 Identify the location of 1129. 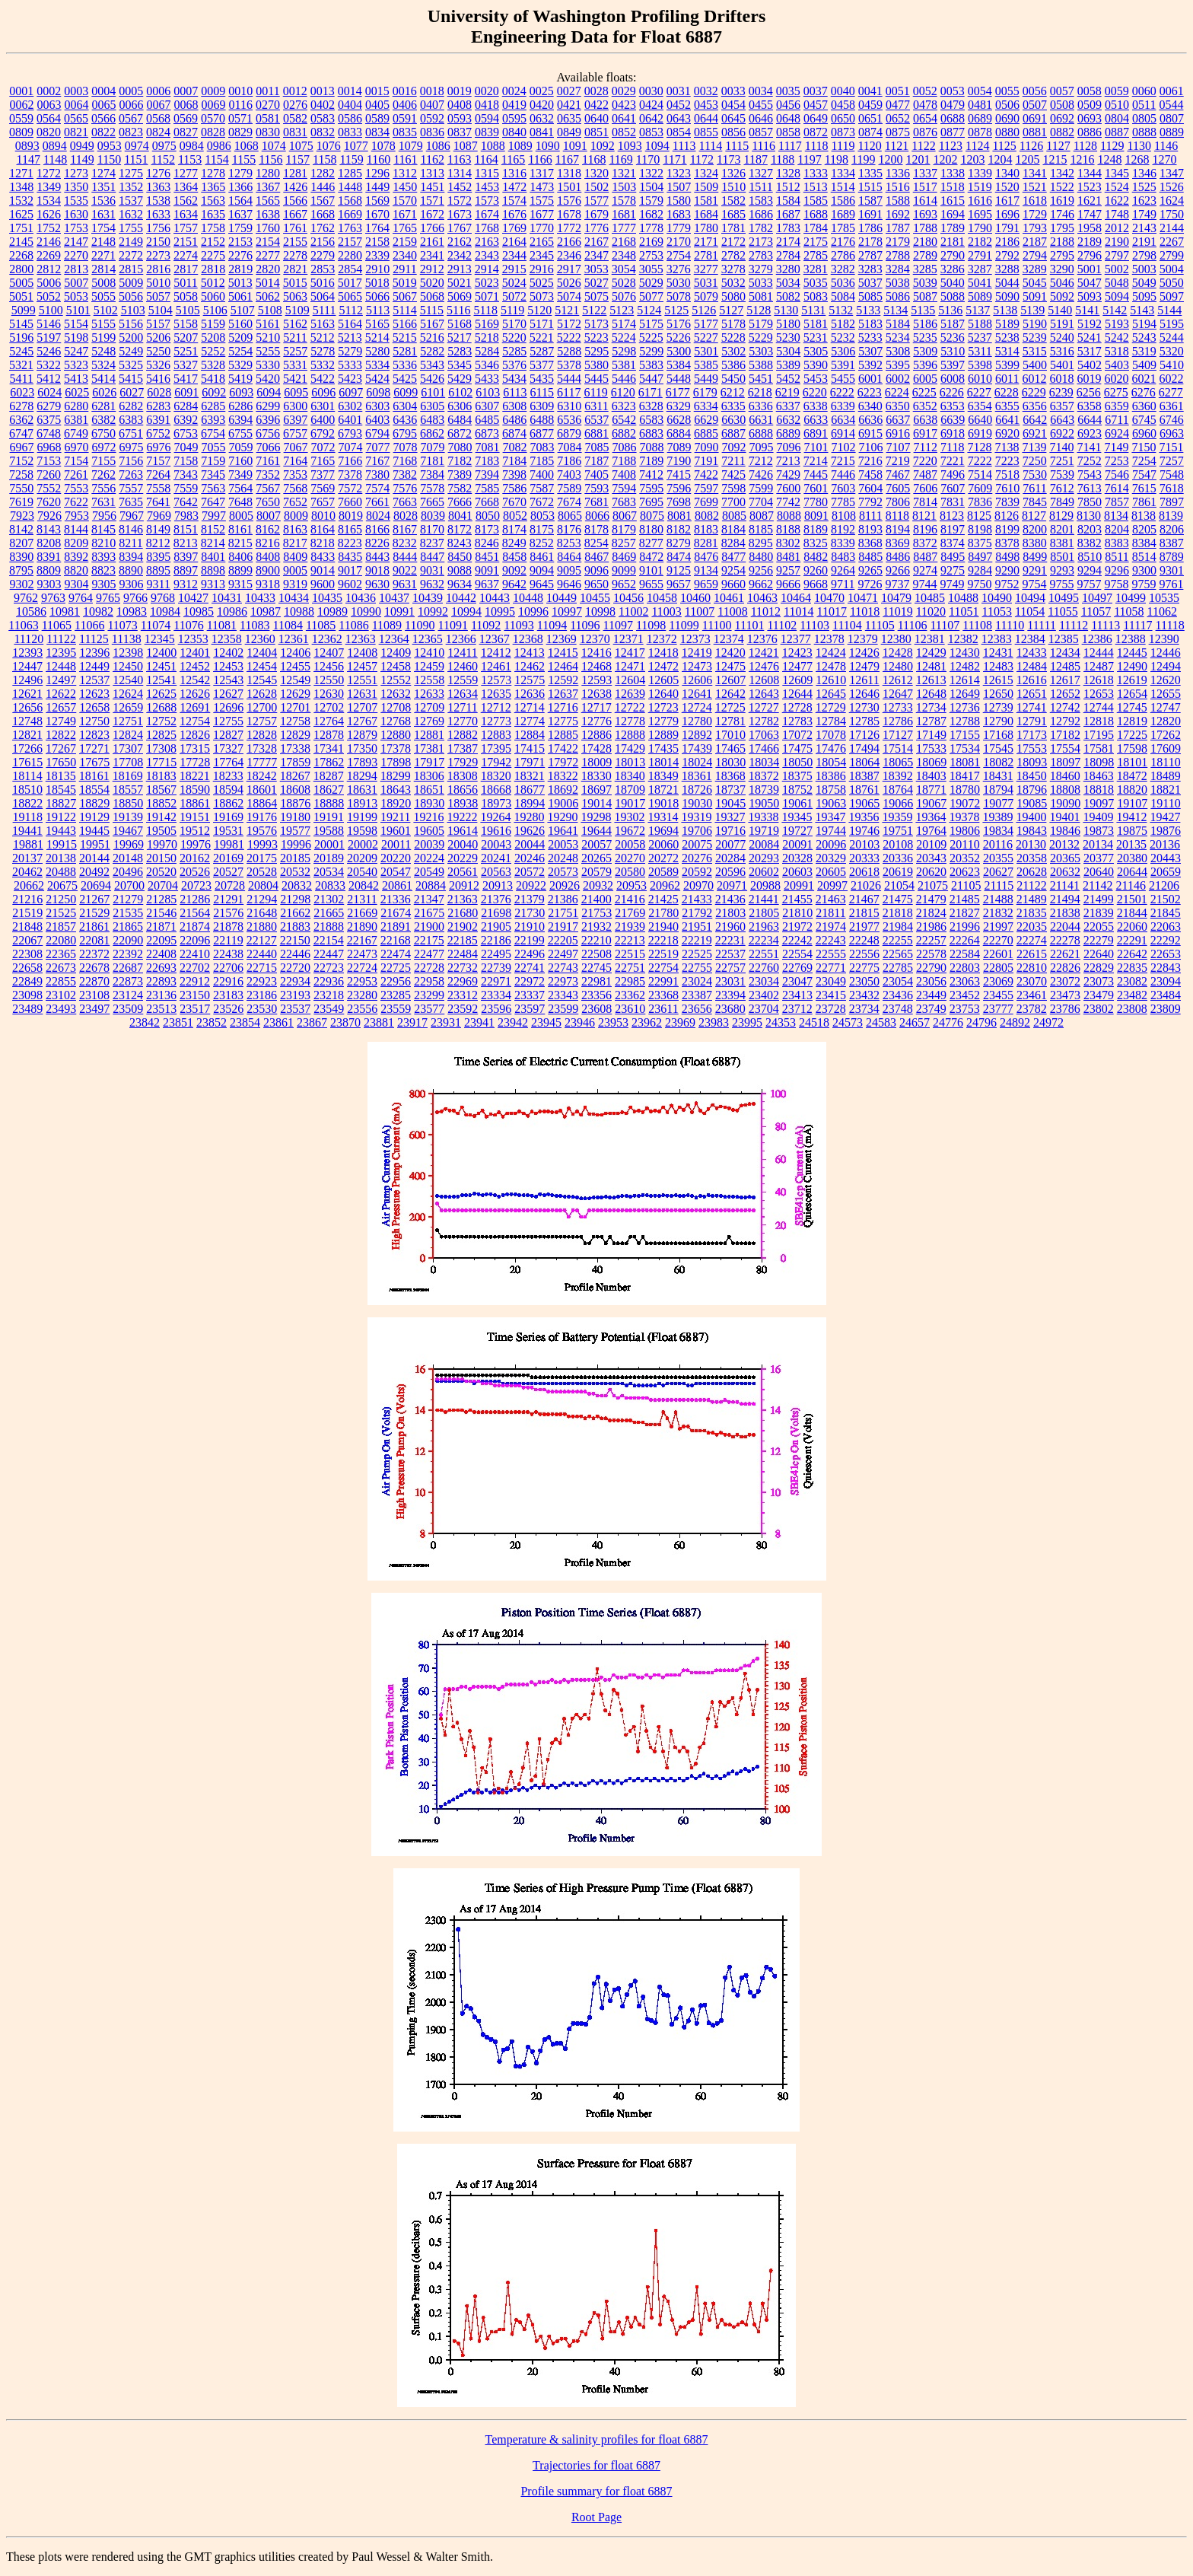
(1112, 145).